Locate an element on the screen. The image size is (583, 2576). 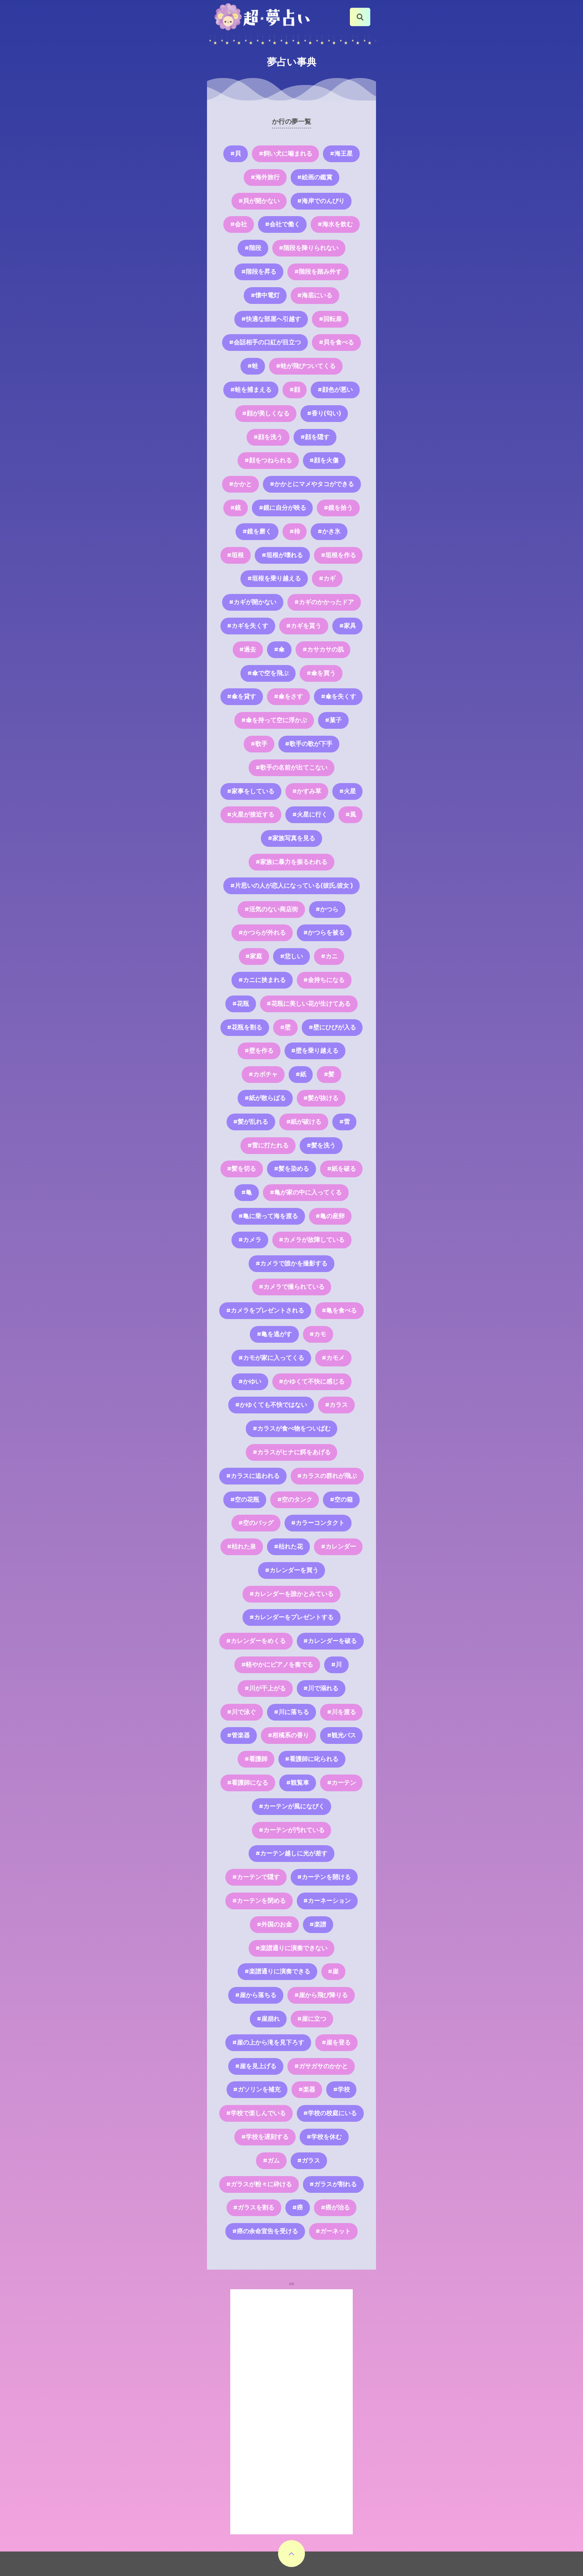
#かゆくても不快ではない is located at coordinates (271, 1405).